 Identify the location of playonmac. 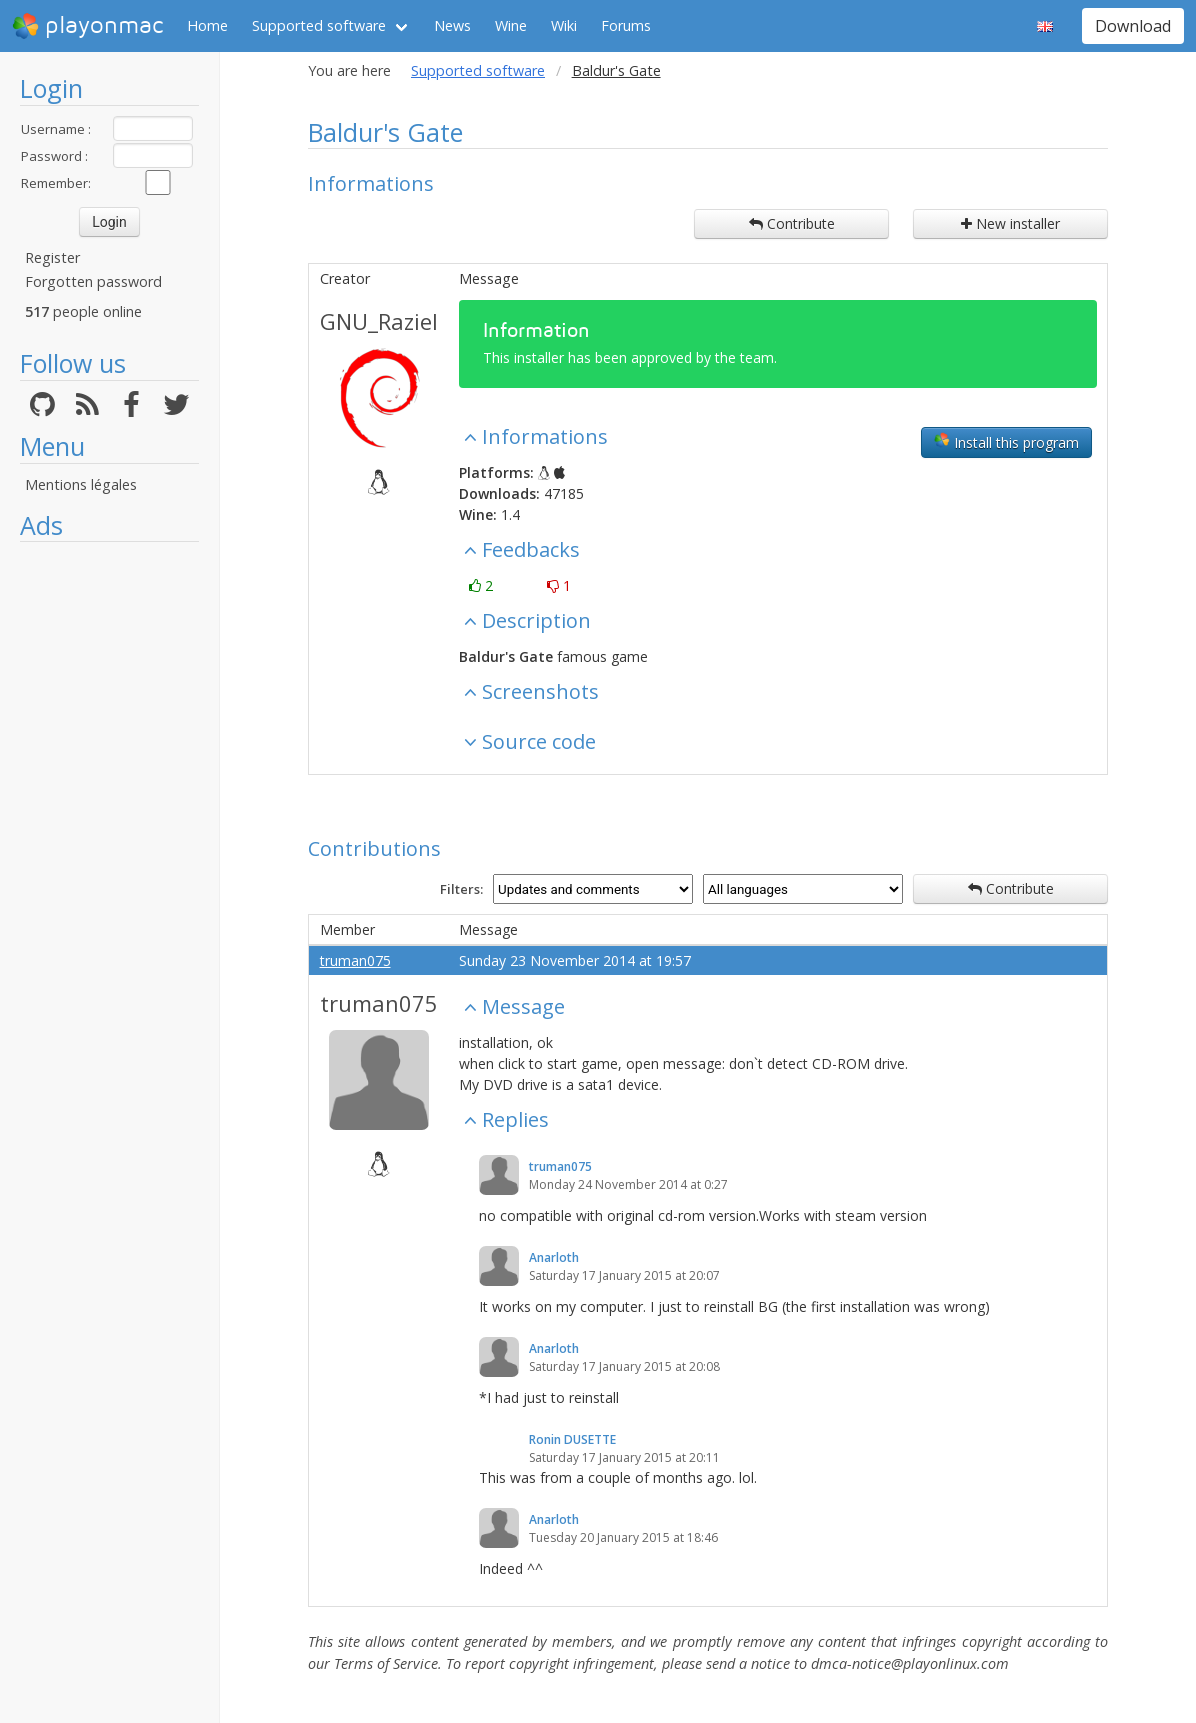
(87, 26).